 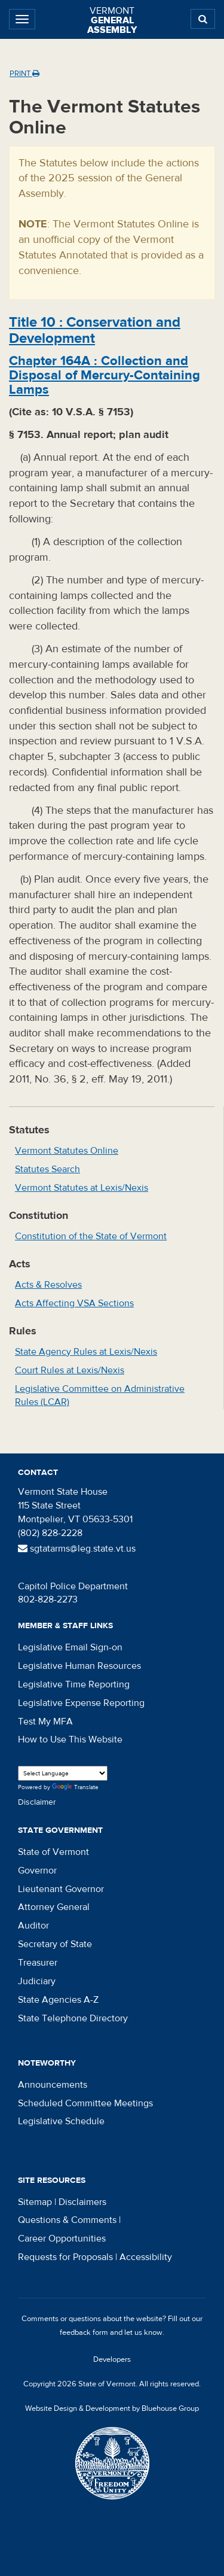 What do you see at coordinates (66, 1151) in the screenshot?
I see `Vermont Statutes Online` at bounding box center [66, 1151].